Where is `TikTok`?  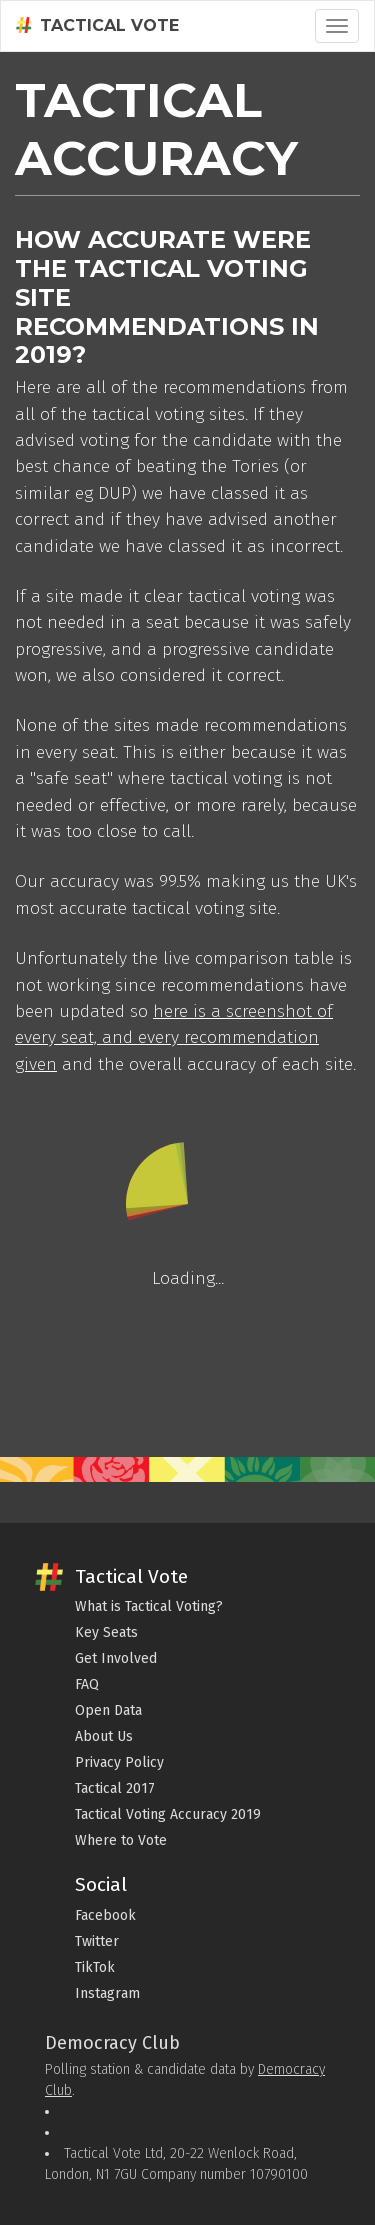 TikTok is located at coordinates (95, 1967).